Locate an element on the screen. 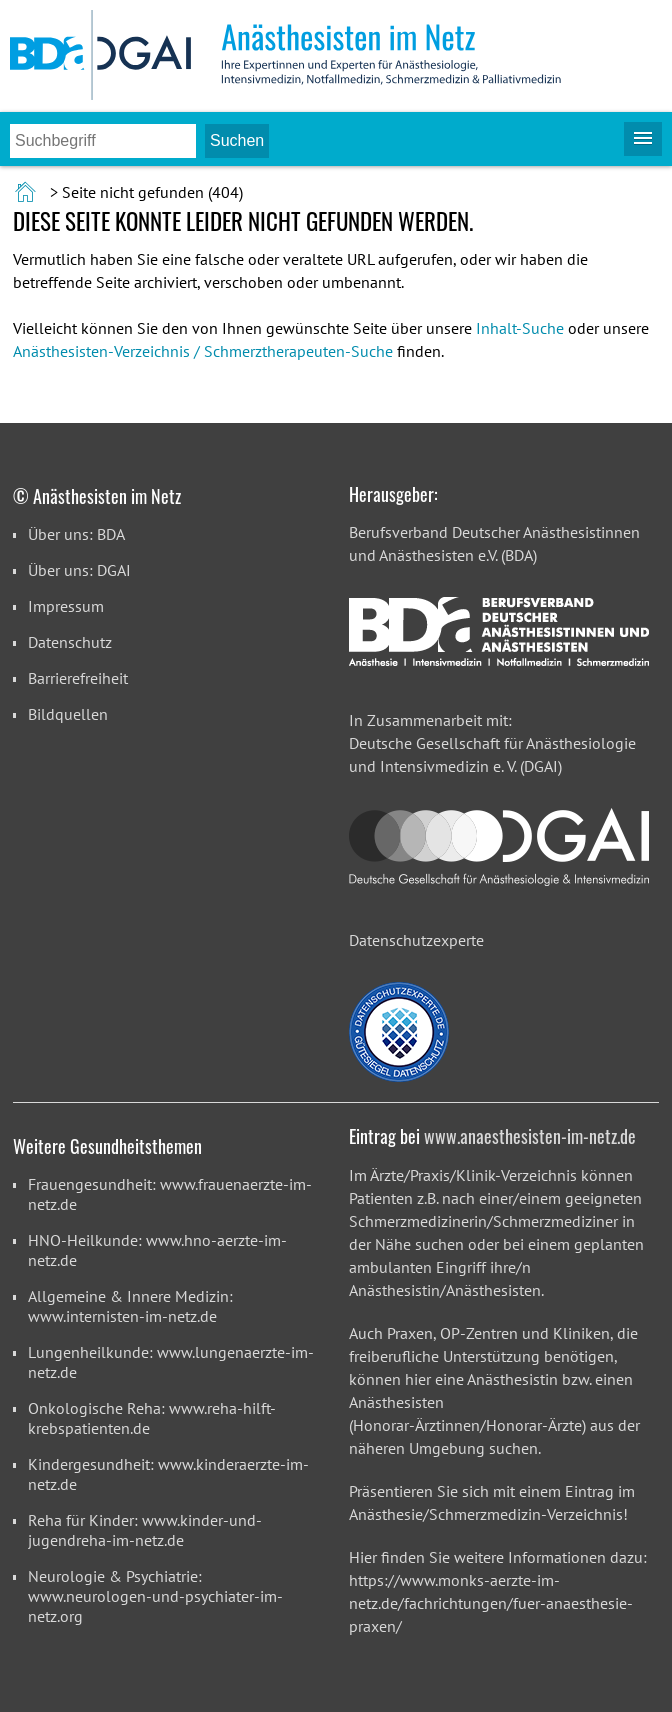 The height and width of the screenshot is (1712, 672). Anästhesisten-Verzeichnis / Schmerztherapeuten-Suche is located at coordinates (203, 351).